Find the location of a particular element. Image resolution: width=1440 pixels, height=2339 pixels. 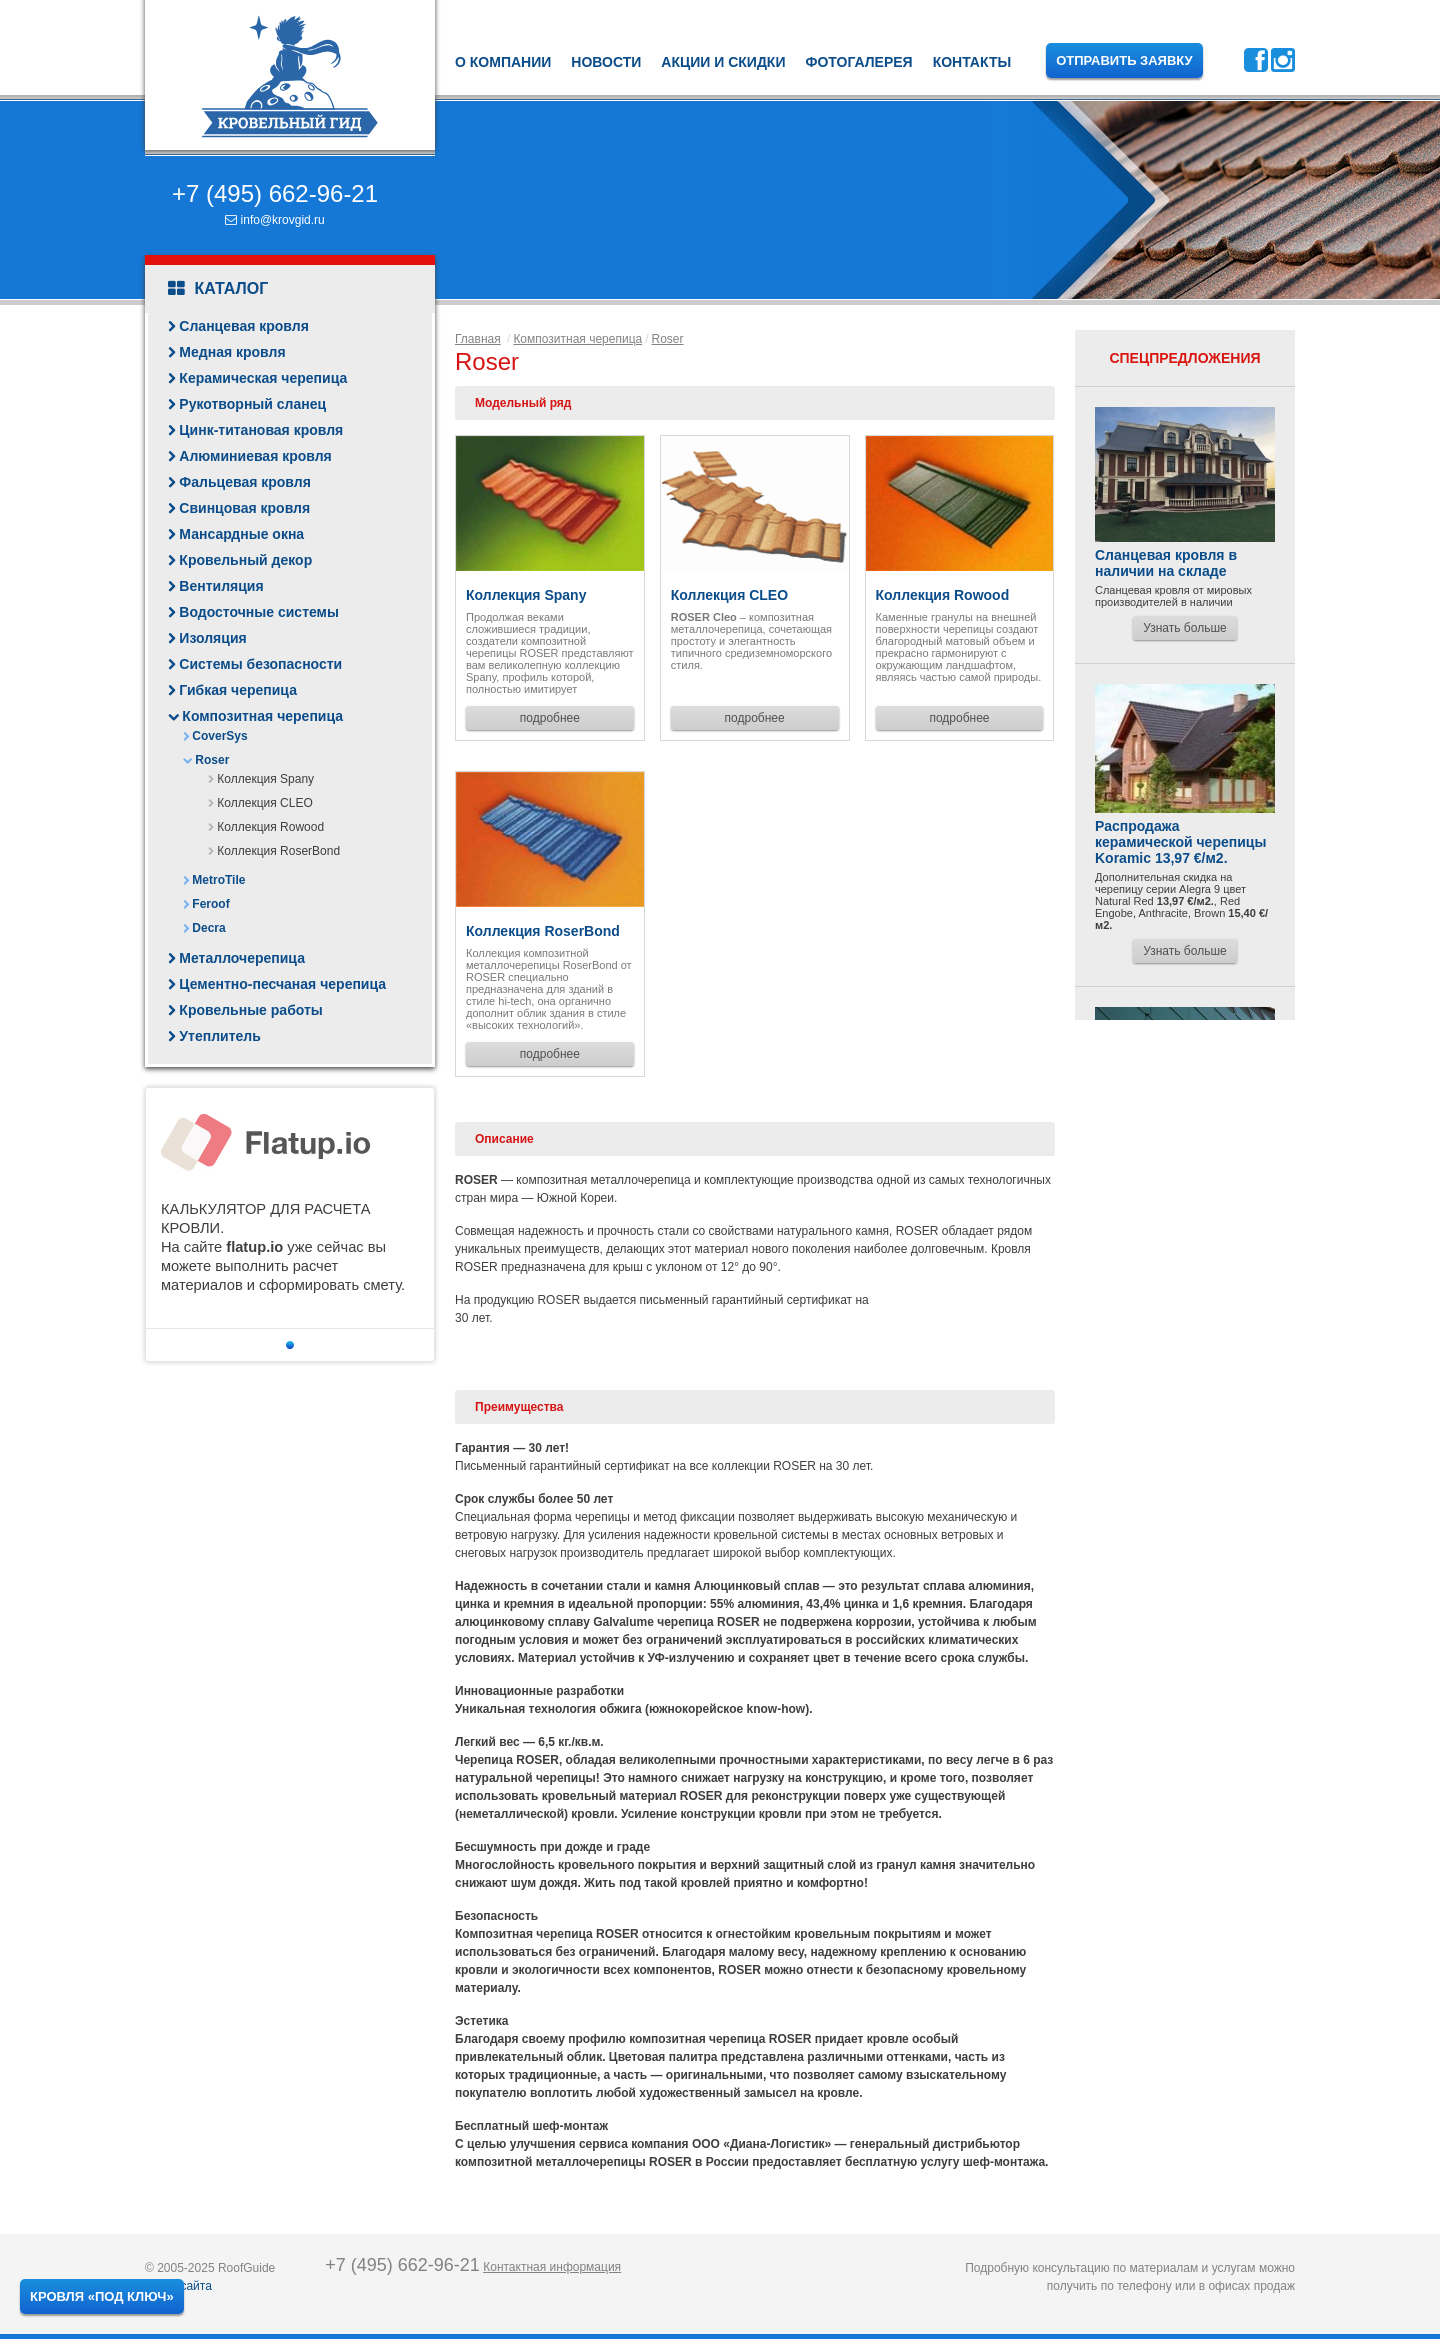

подробнее is located at coordinates (550, 718).